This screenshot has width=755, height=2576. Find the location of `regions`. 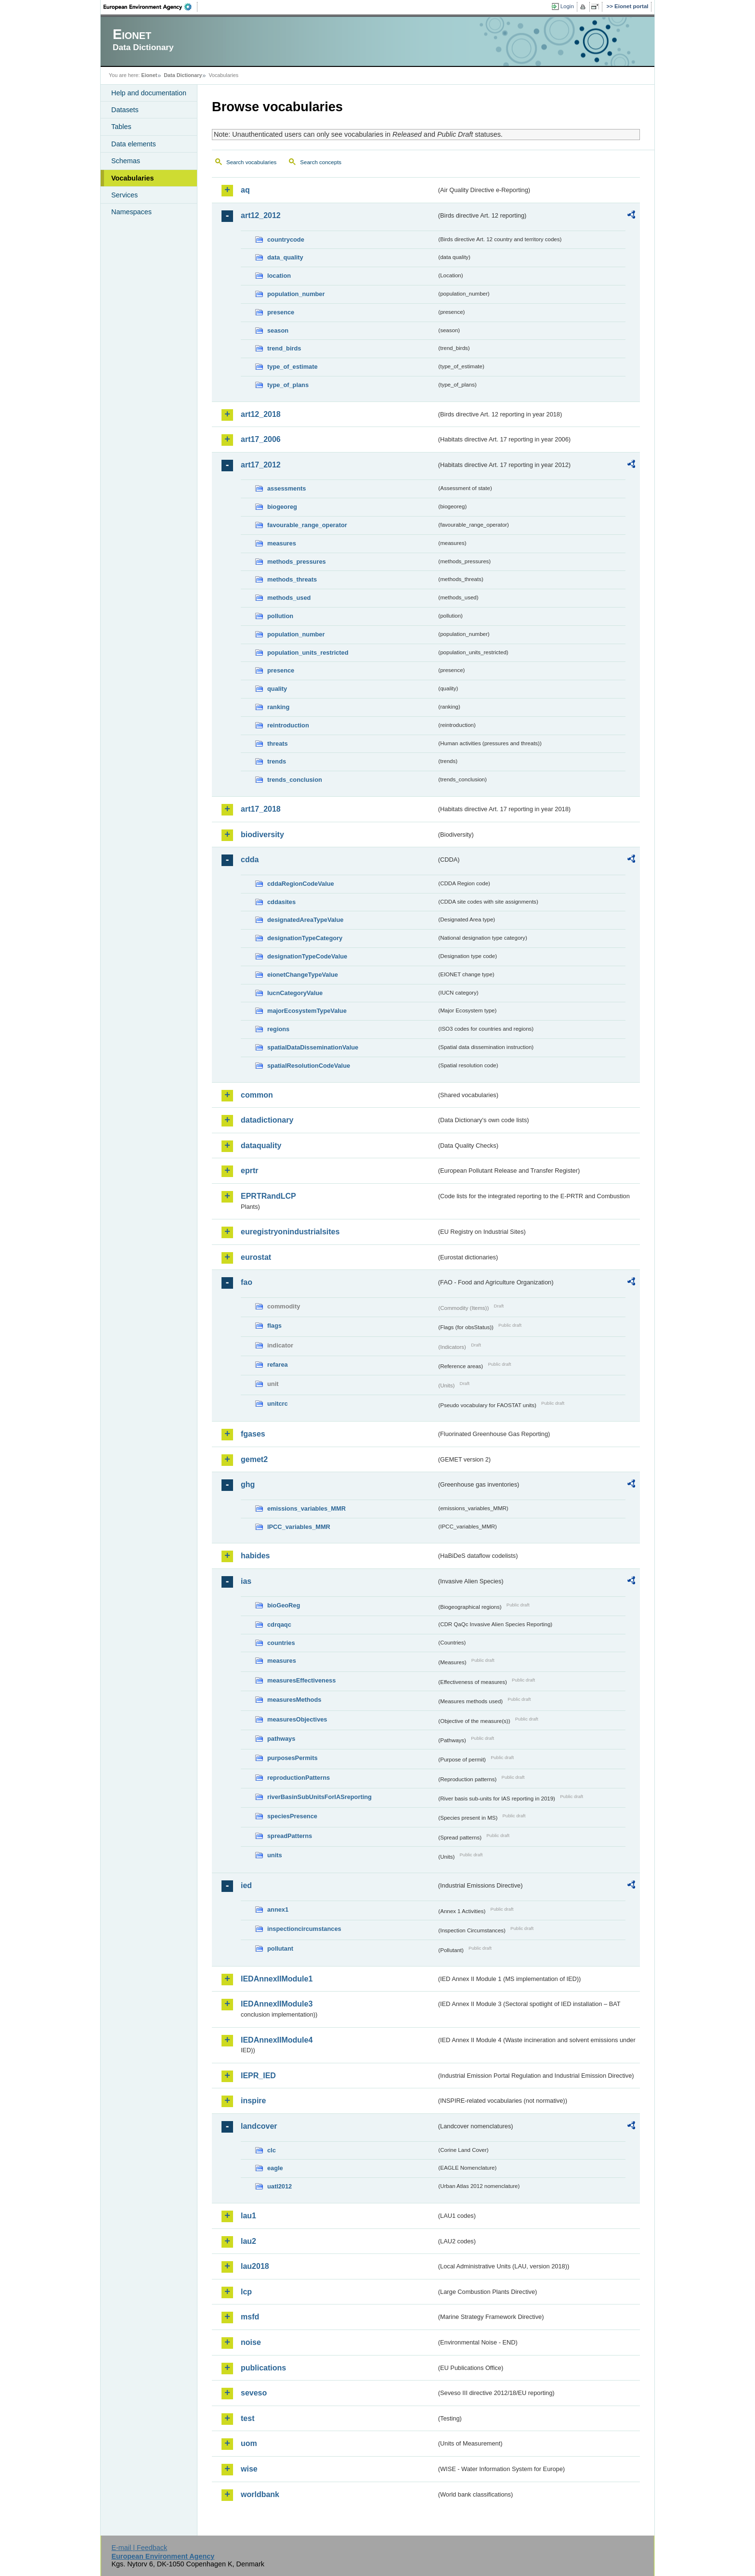

regions is located at coordinates (278, 1029).